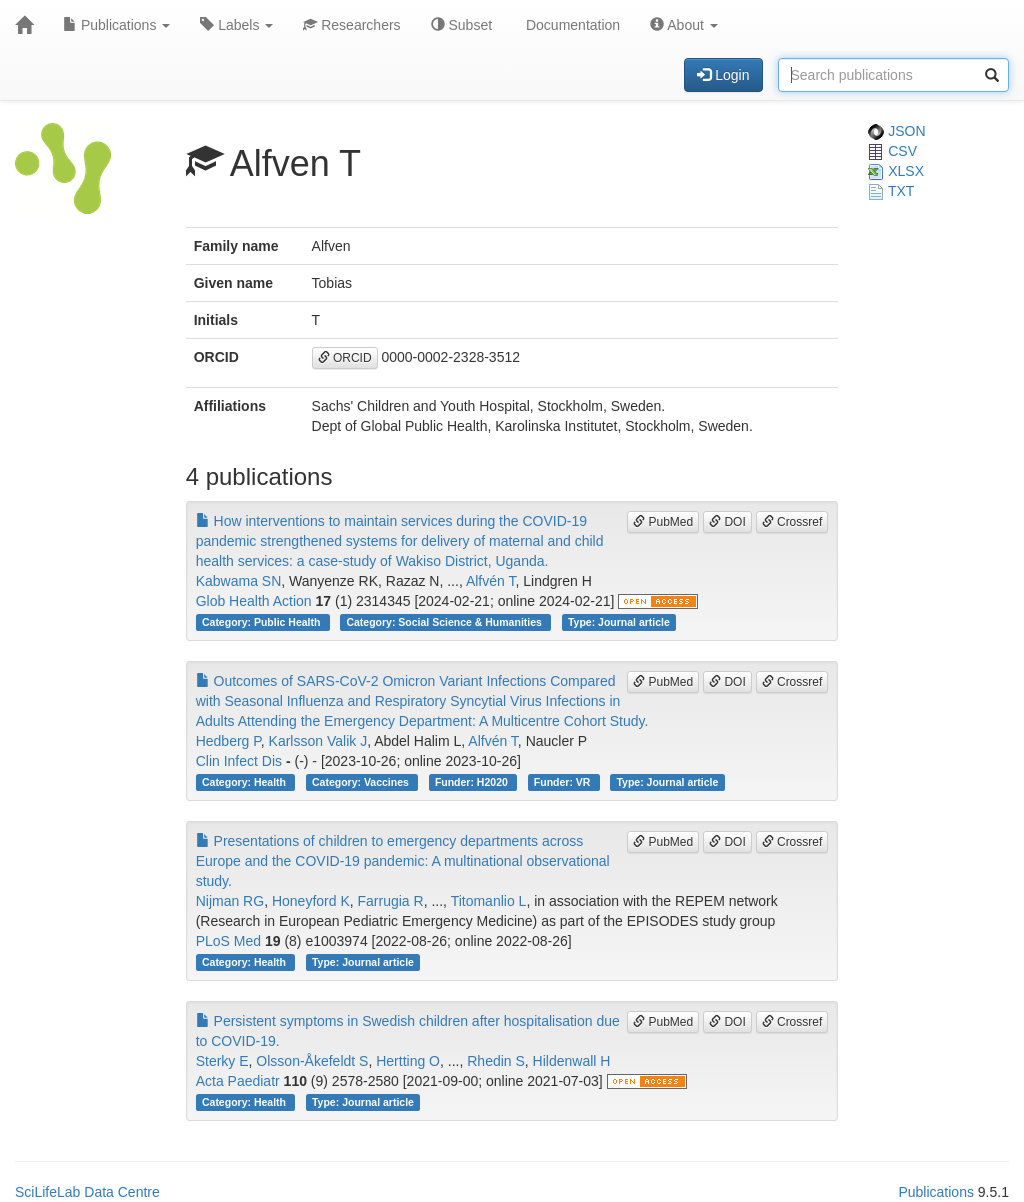 The height and width of the screenshot is (1202, 1024). What do you see at coordinates (362, 782) in the screenshot?
I see `Category: Vaccines` at bounding box center [362, 782].